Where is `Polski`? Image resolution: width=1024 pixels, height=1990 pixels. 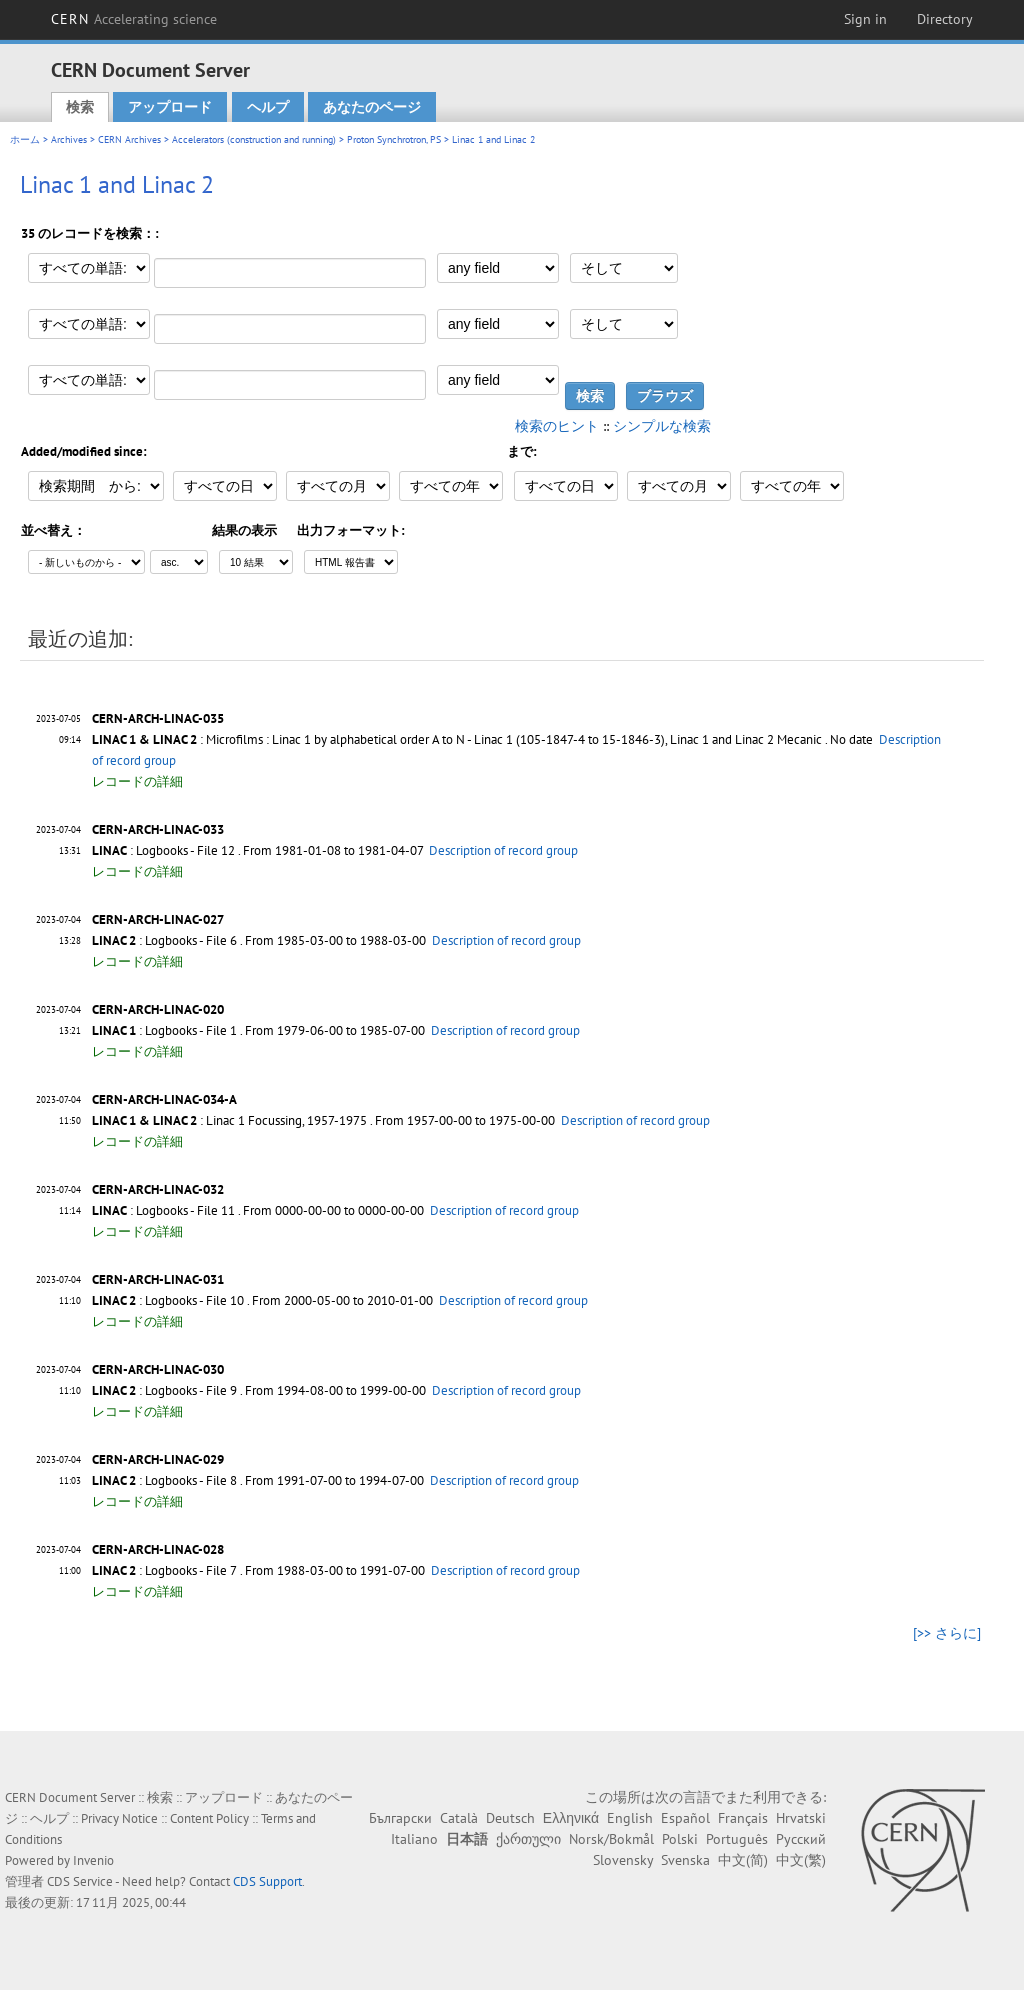 Polski is located at coordinates (680, 1839).